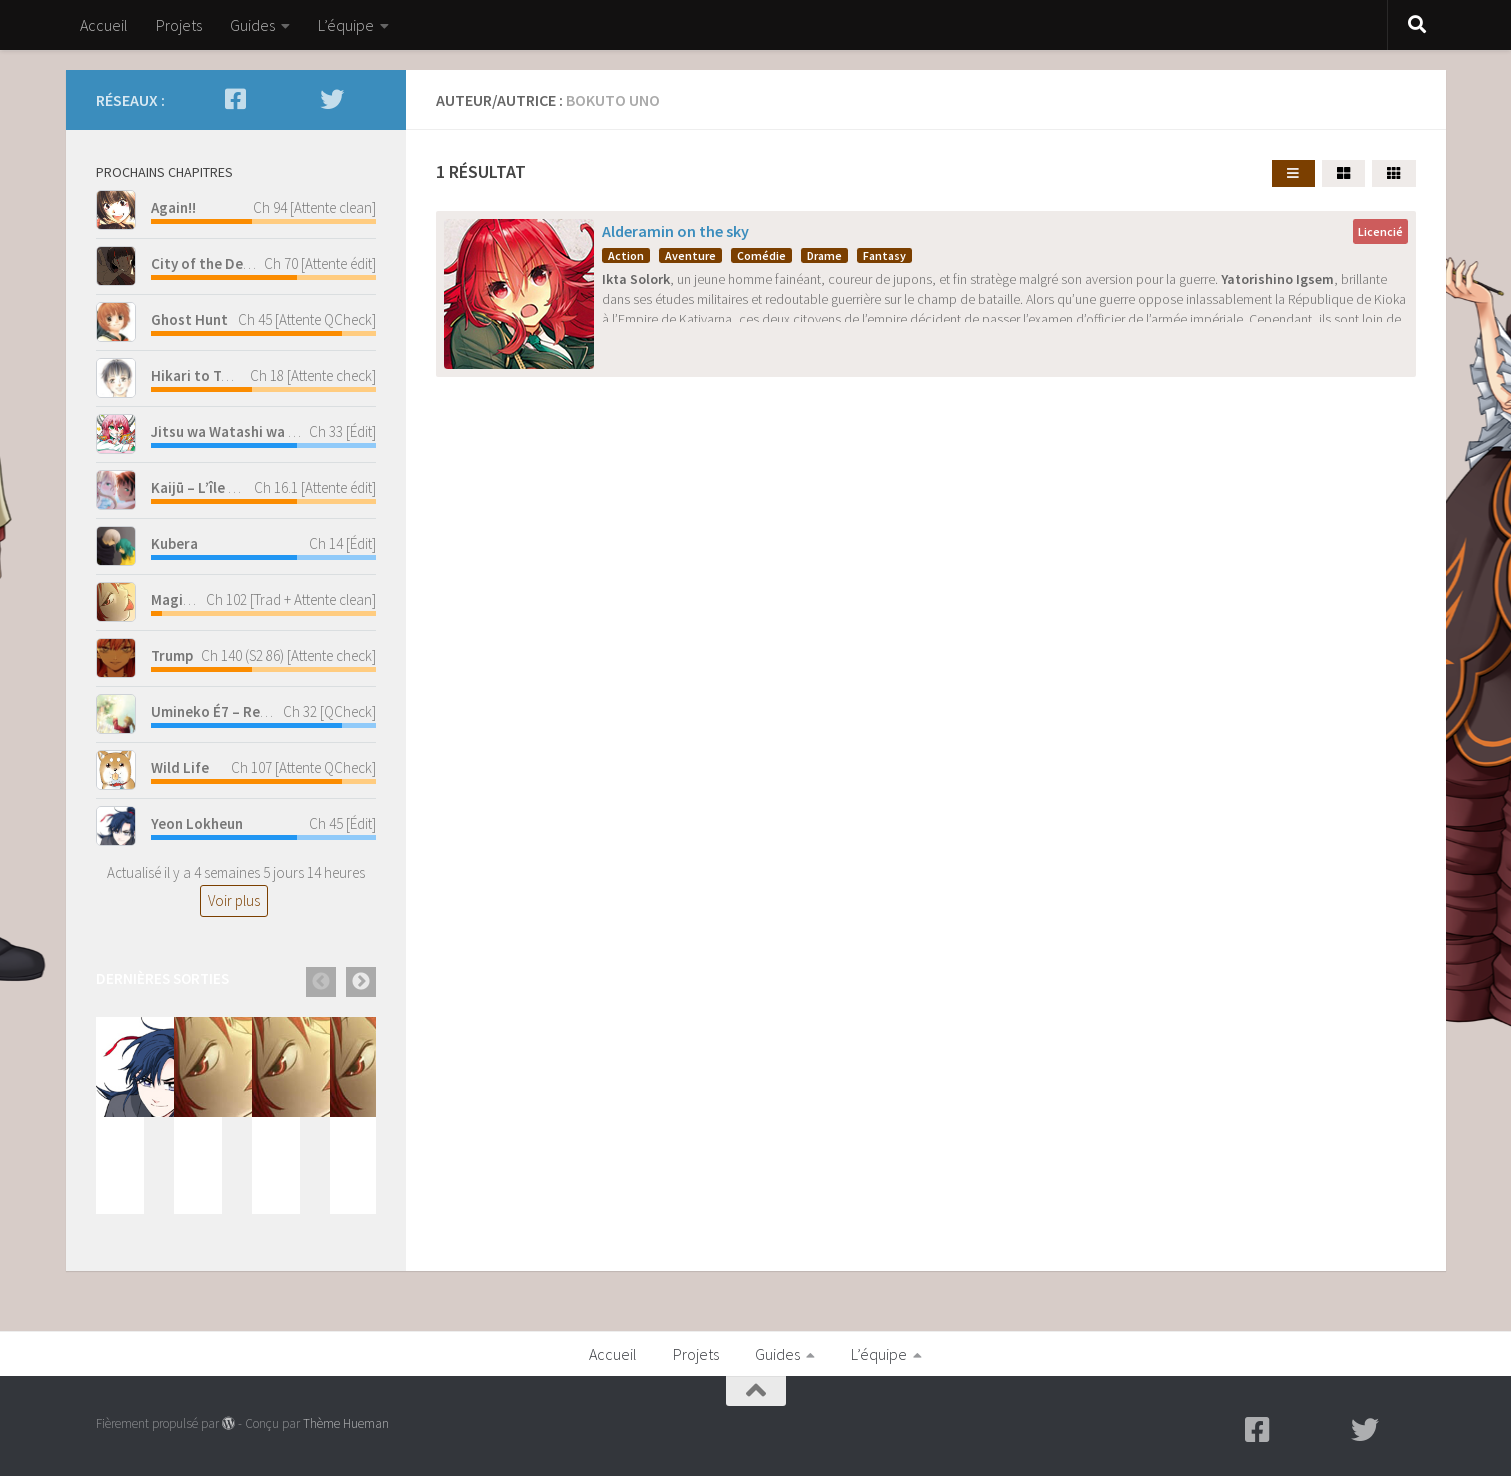 Image resolution: width=1511 pixels, height=1476 pixels. I want to click on [Facebook], so click(236, 99).